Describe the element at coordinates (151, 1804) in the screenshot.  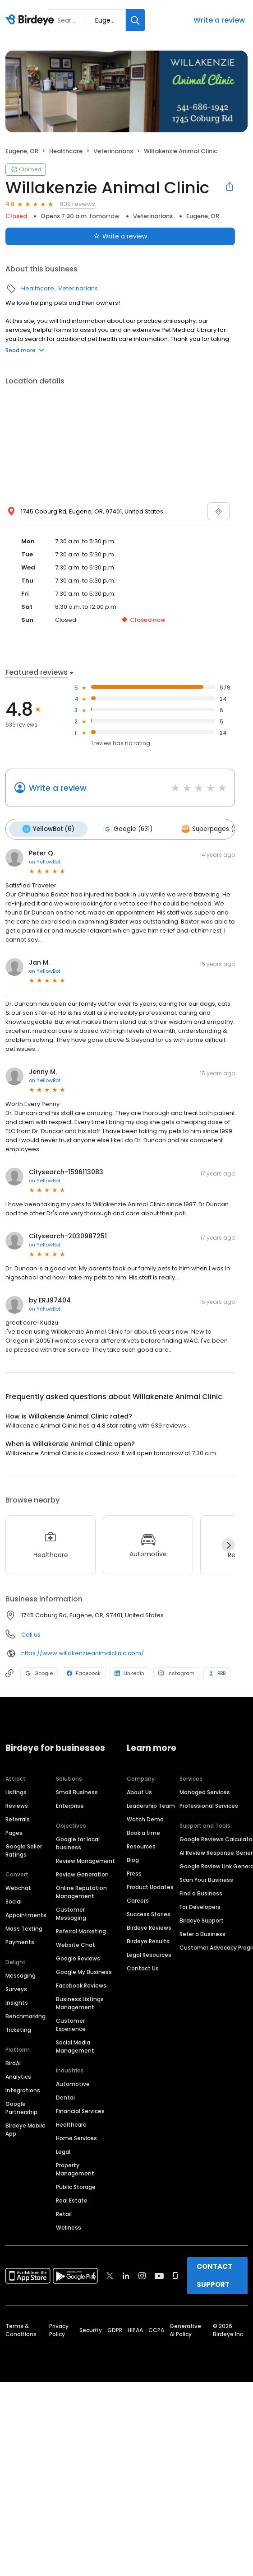
I see `Leadership Team` at that location.